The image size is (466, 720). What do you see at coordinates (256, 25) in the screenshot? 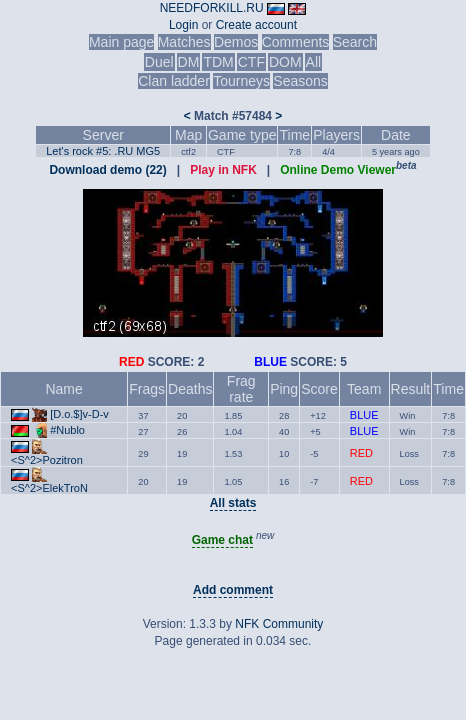
I see `Create account` at bounding box center [256, 25].